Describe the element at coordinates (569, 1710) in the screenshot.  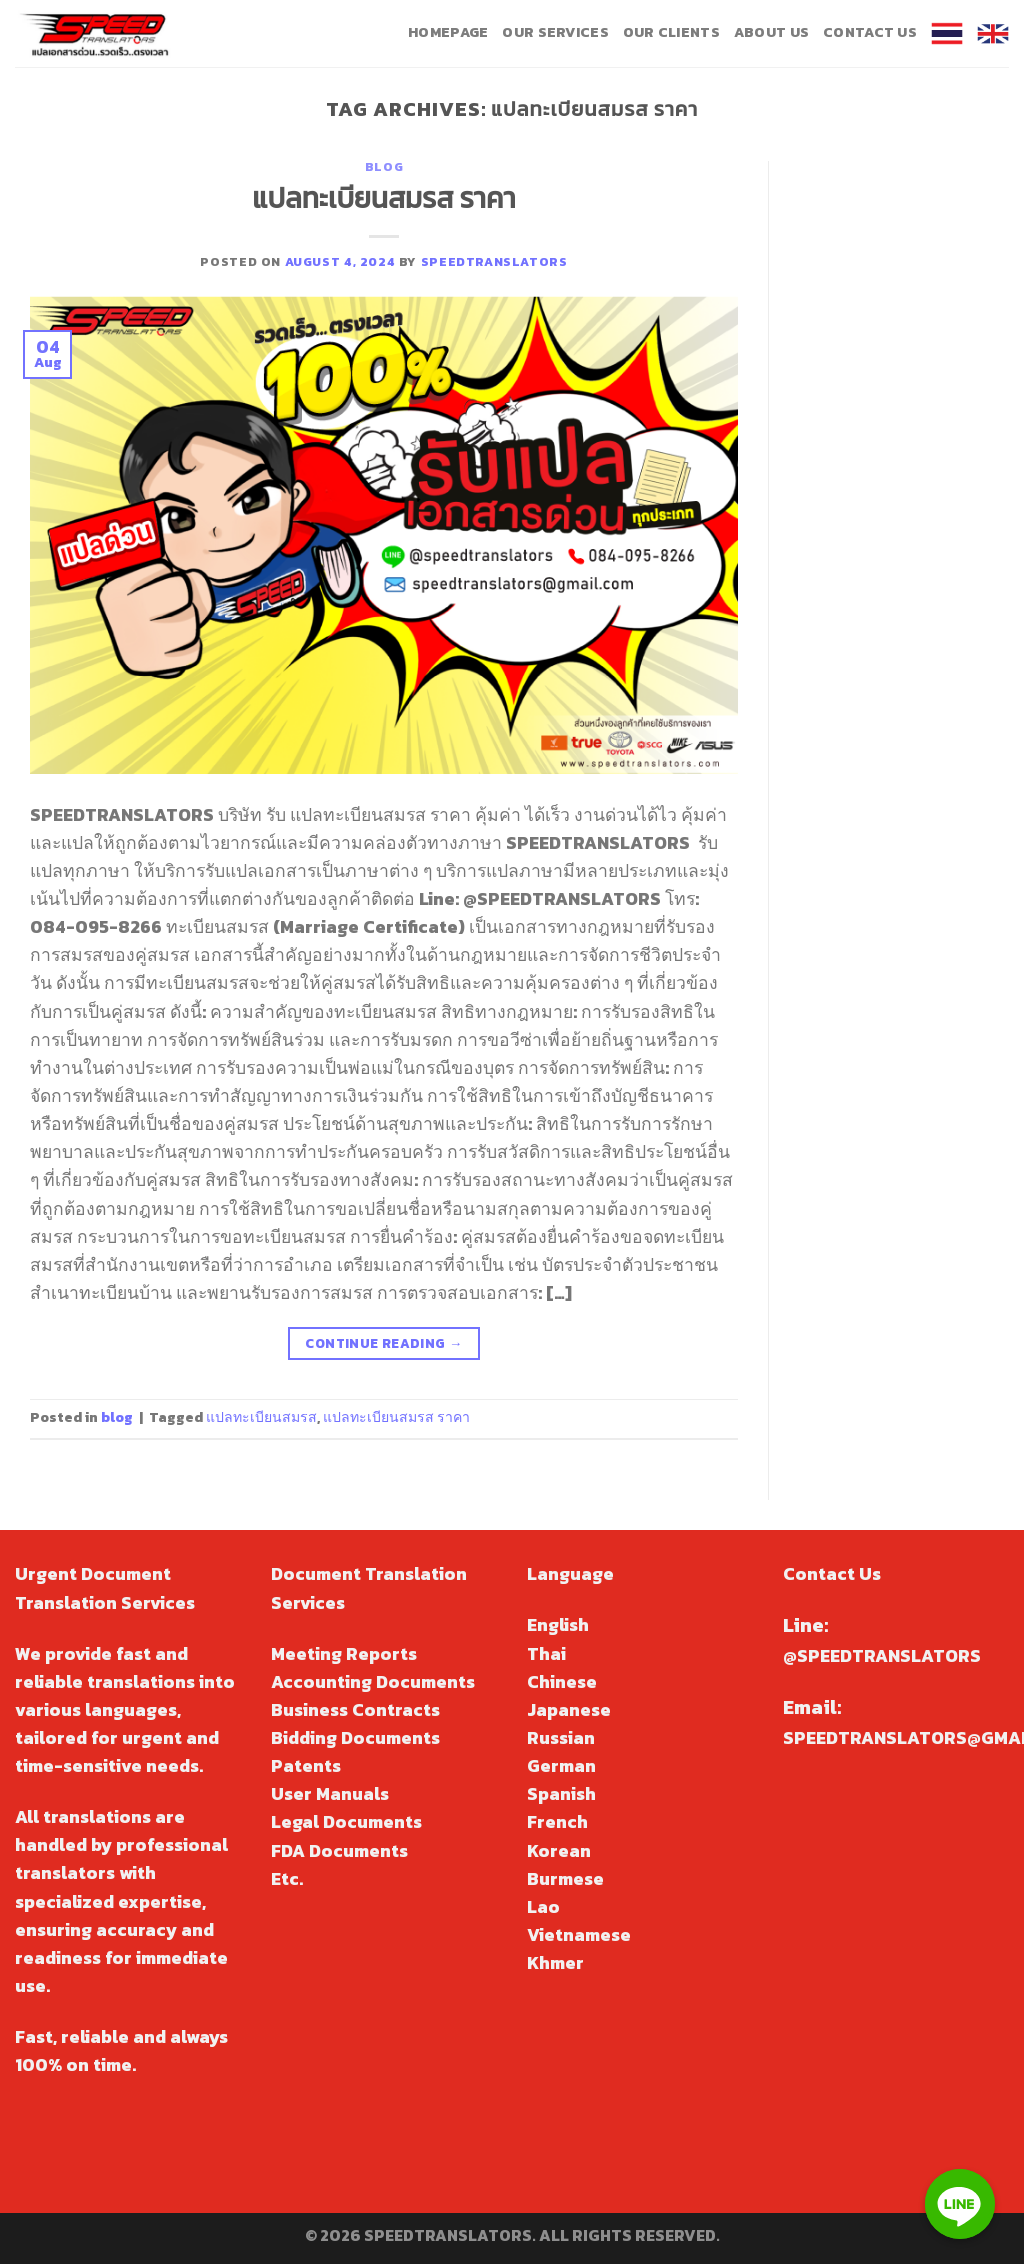
I see `Japanese` at that location.